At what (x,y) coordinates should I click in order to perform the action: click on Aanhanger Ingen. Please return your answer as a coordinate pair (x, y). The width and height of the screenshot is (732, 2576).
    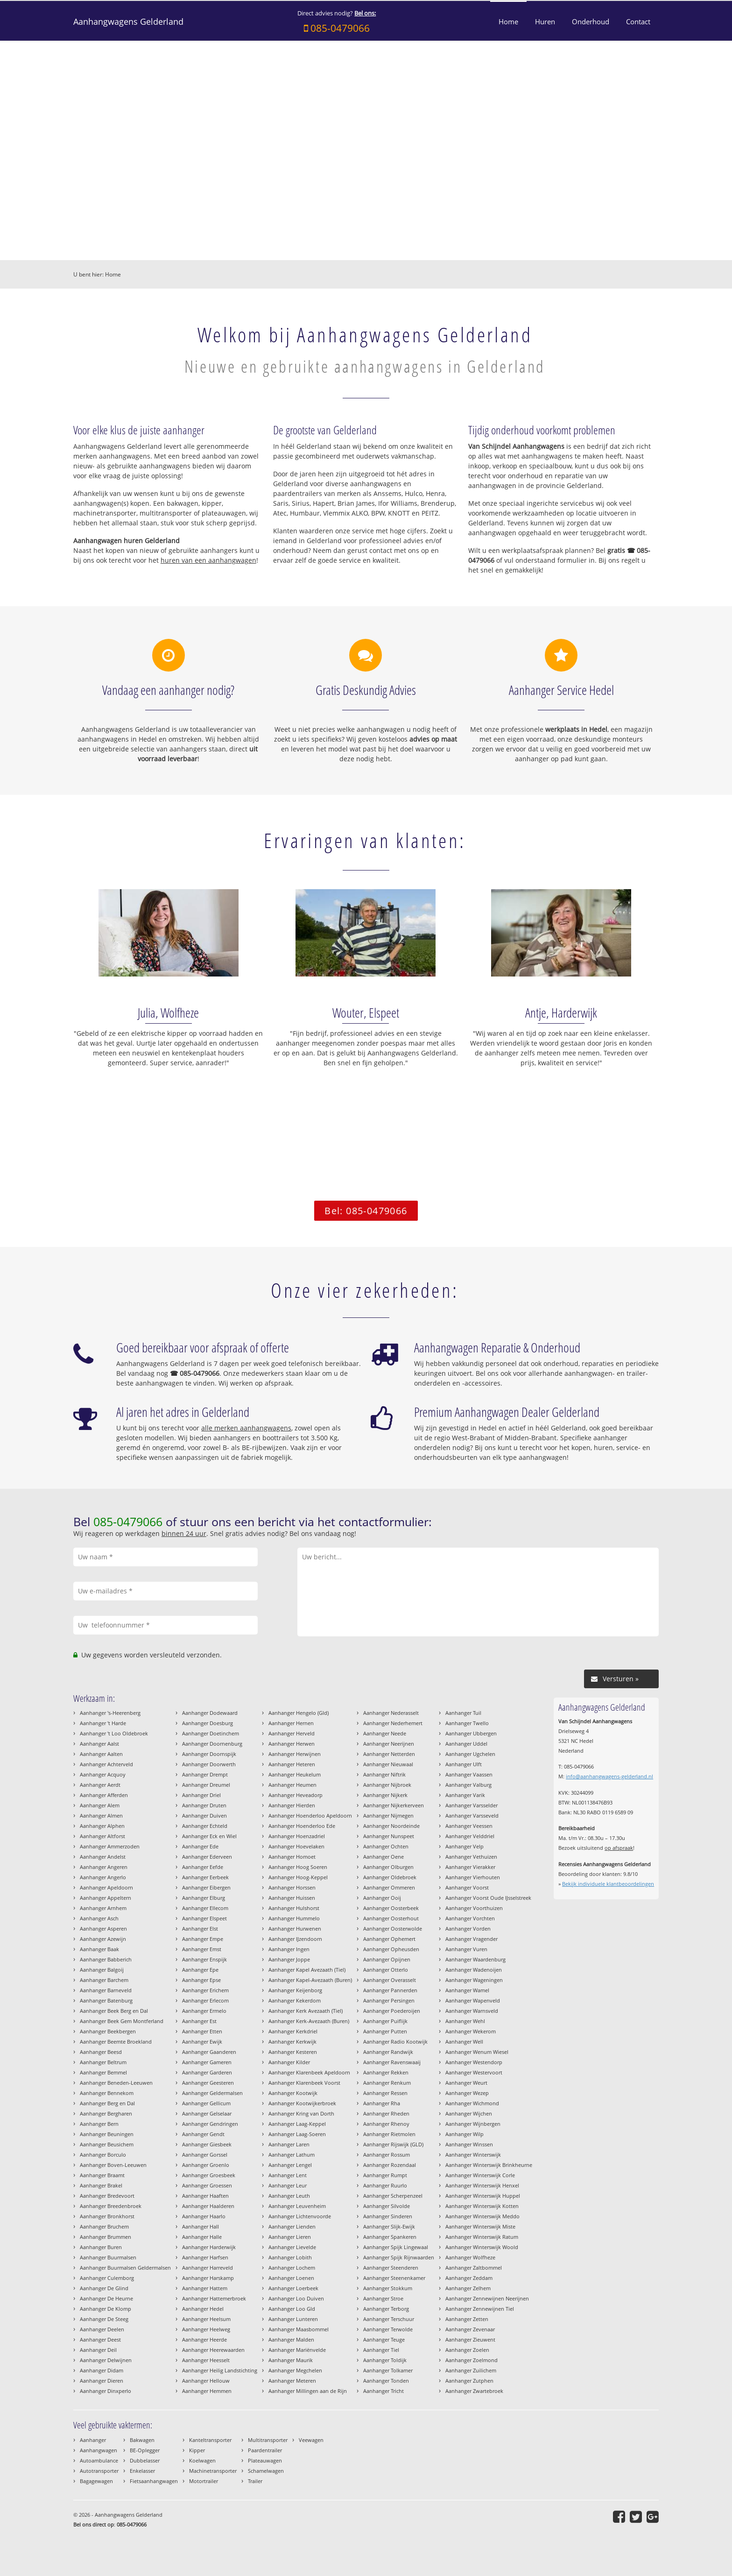
    Looking at the image, I should click on (289, 1949).